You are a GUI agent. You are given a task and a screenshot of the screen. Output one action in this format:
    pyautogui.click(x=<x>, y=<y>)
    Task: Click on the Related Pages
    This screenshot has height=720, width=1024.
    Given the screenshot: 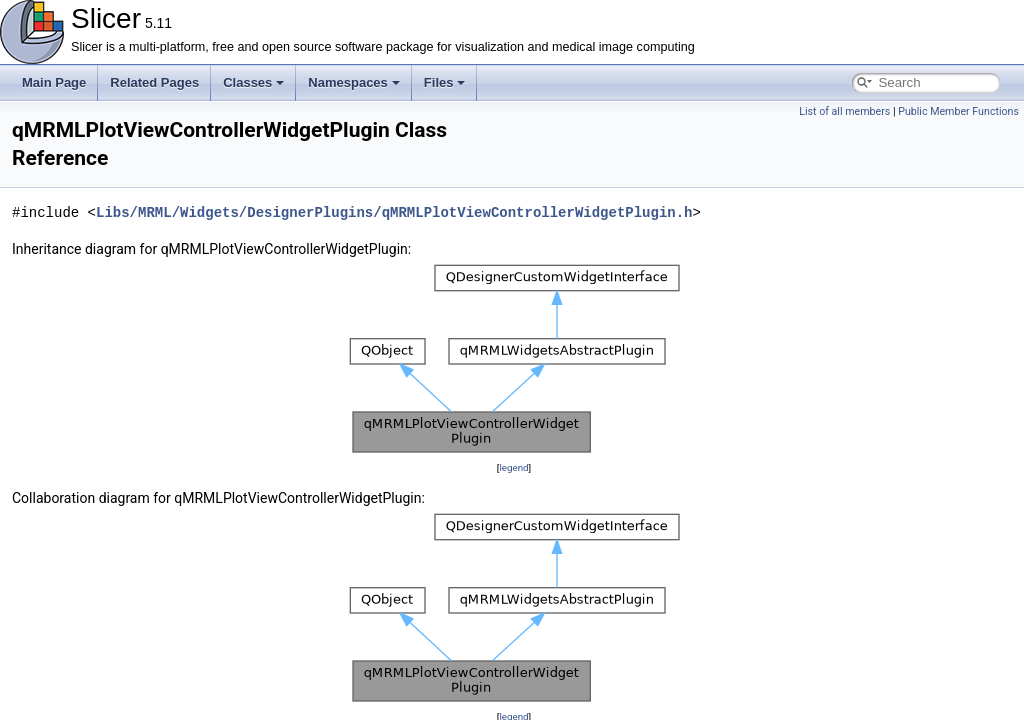 What is the action you would take?
    pyautogui.click(x=154, y=82)
    